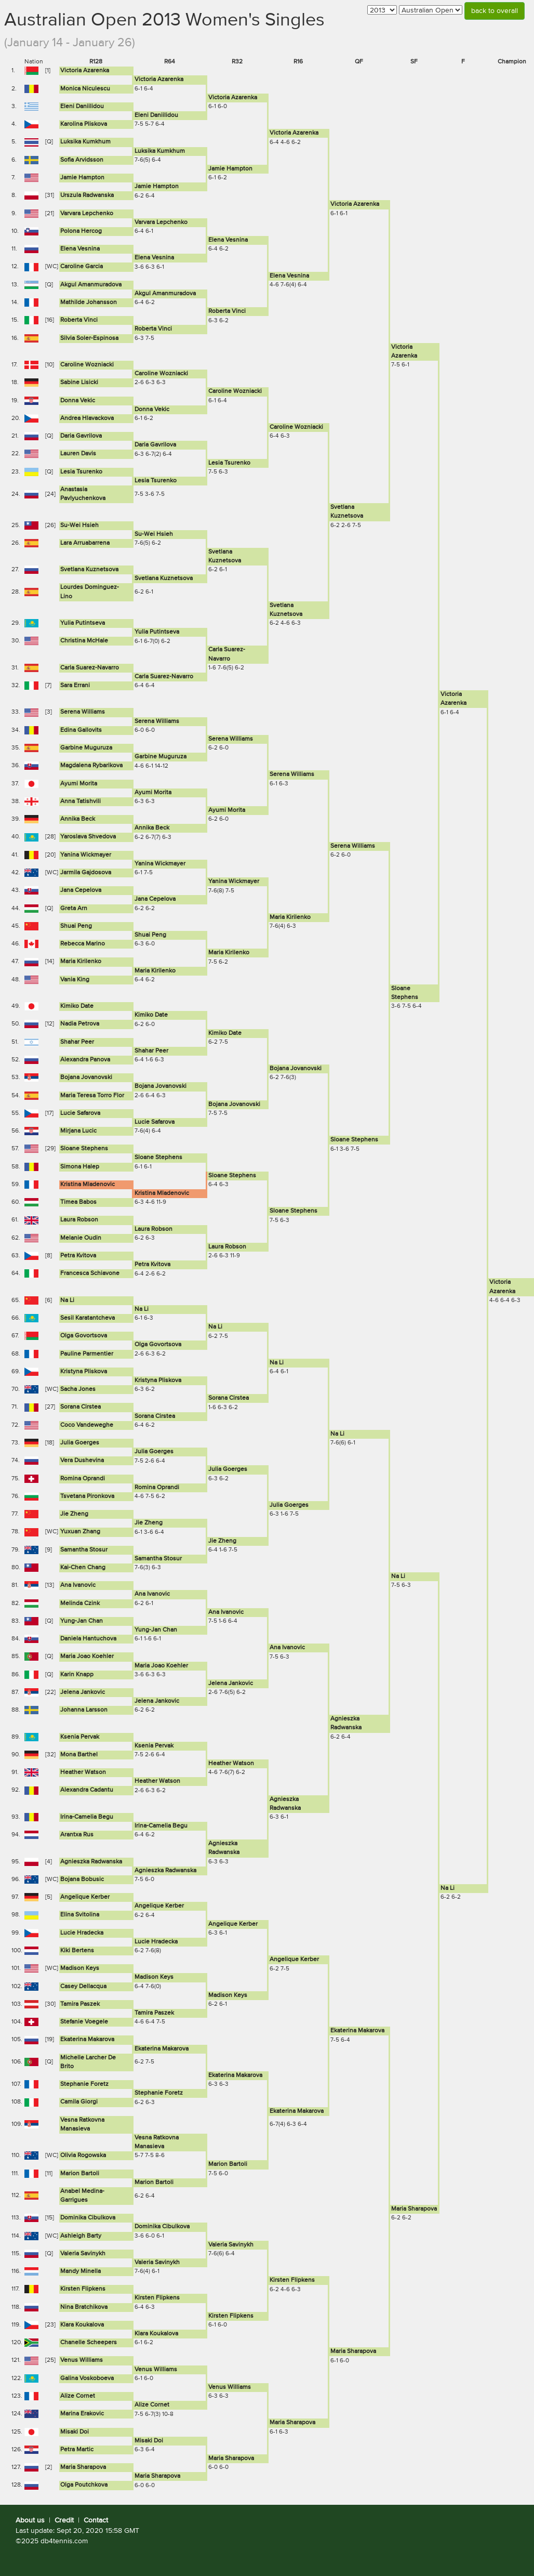  Describe the element at coordinates (414, 2209) in the screenshot. I see `Maria Sharapova` at that location.